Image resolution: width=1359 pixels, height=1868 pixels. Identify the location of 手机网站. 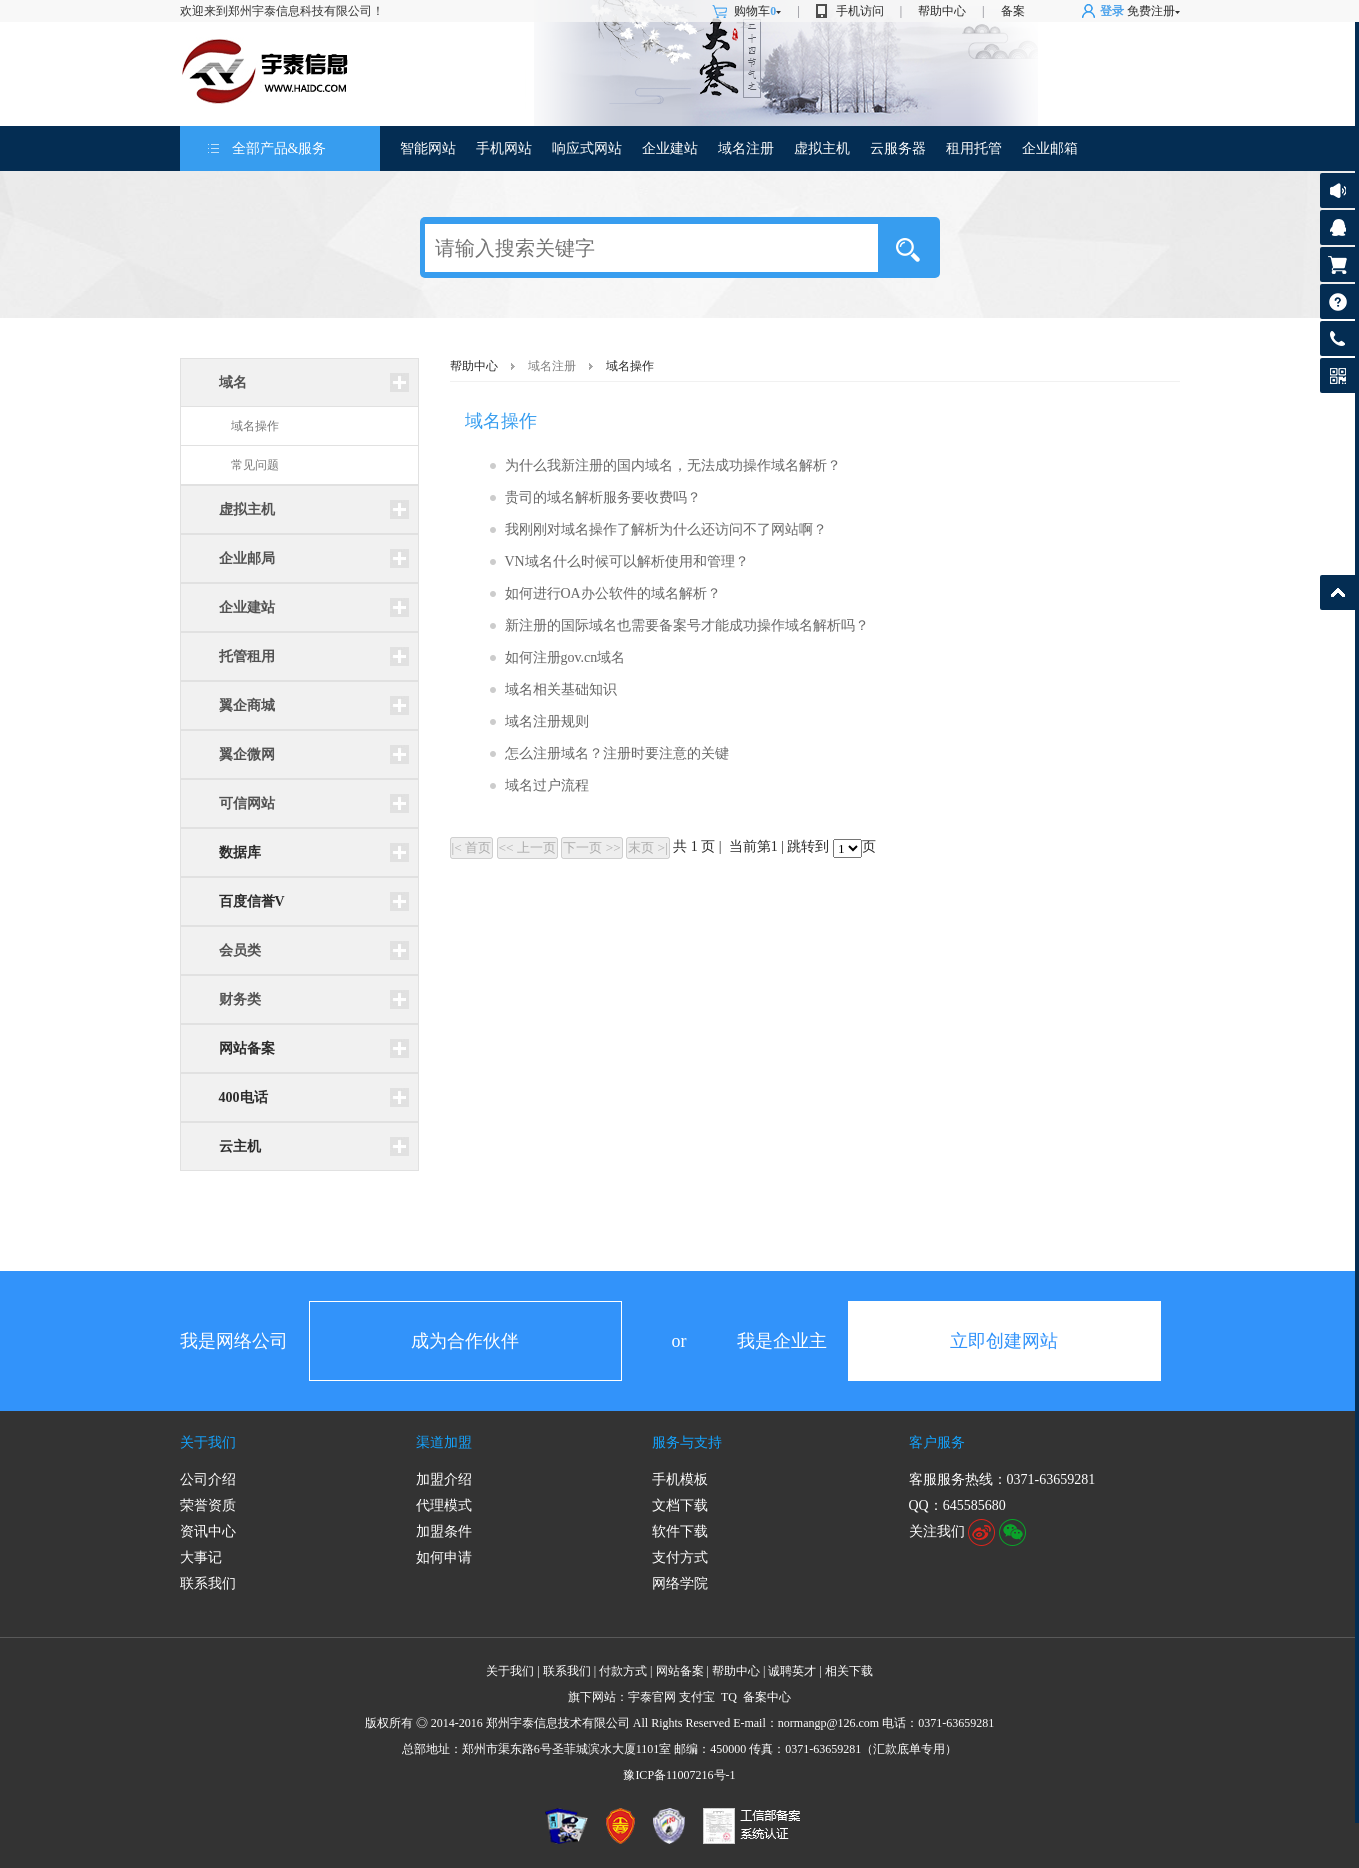
(504, 148).